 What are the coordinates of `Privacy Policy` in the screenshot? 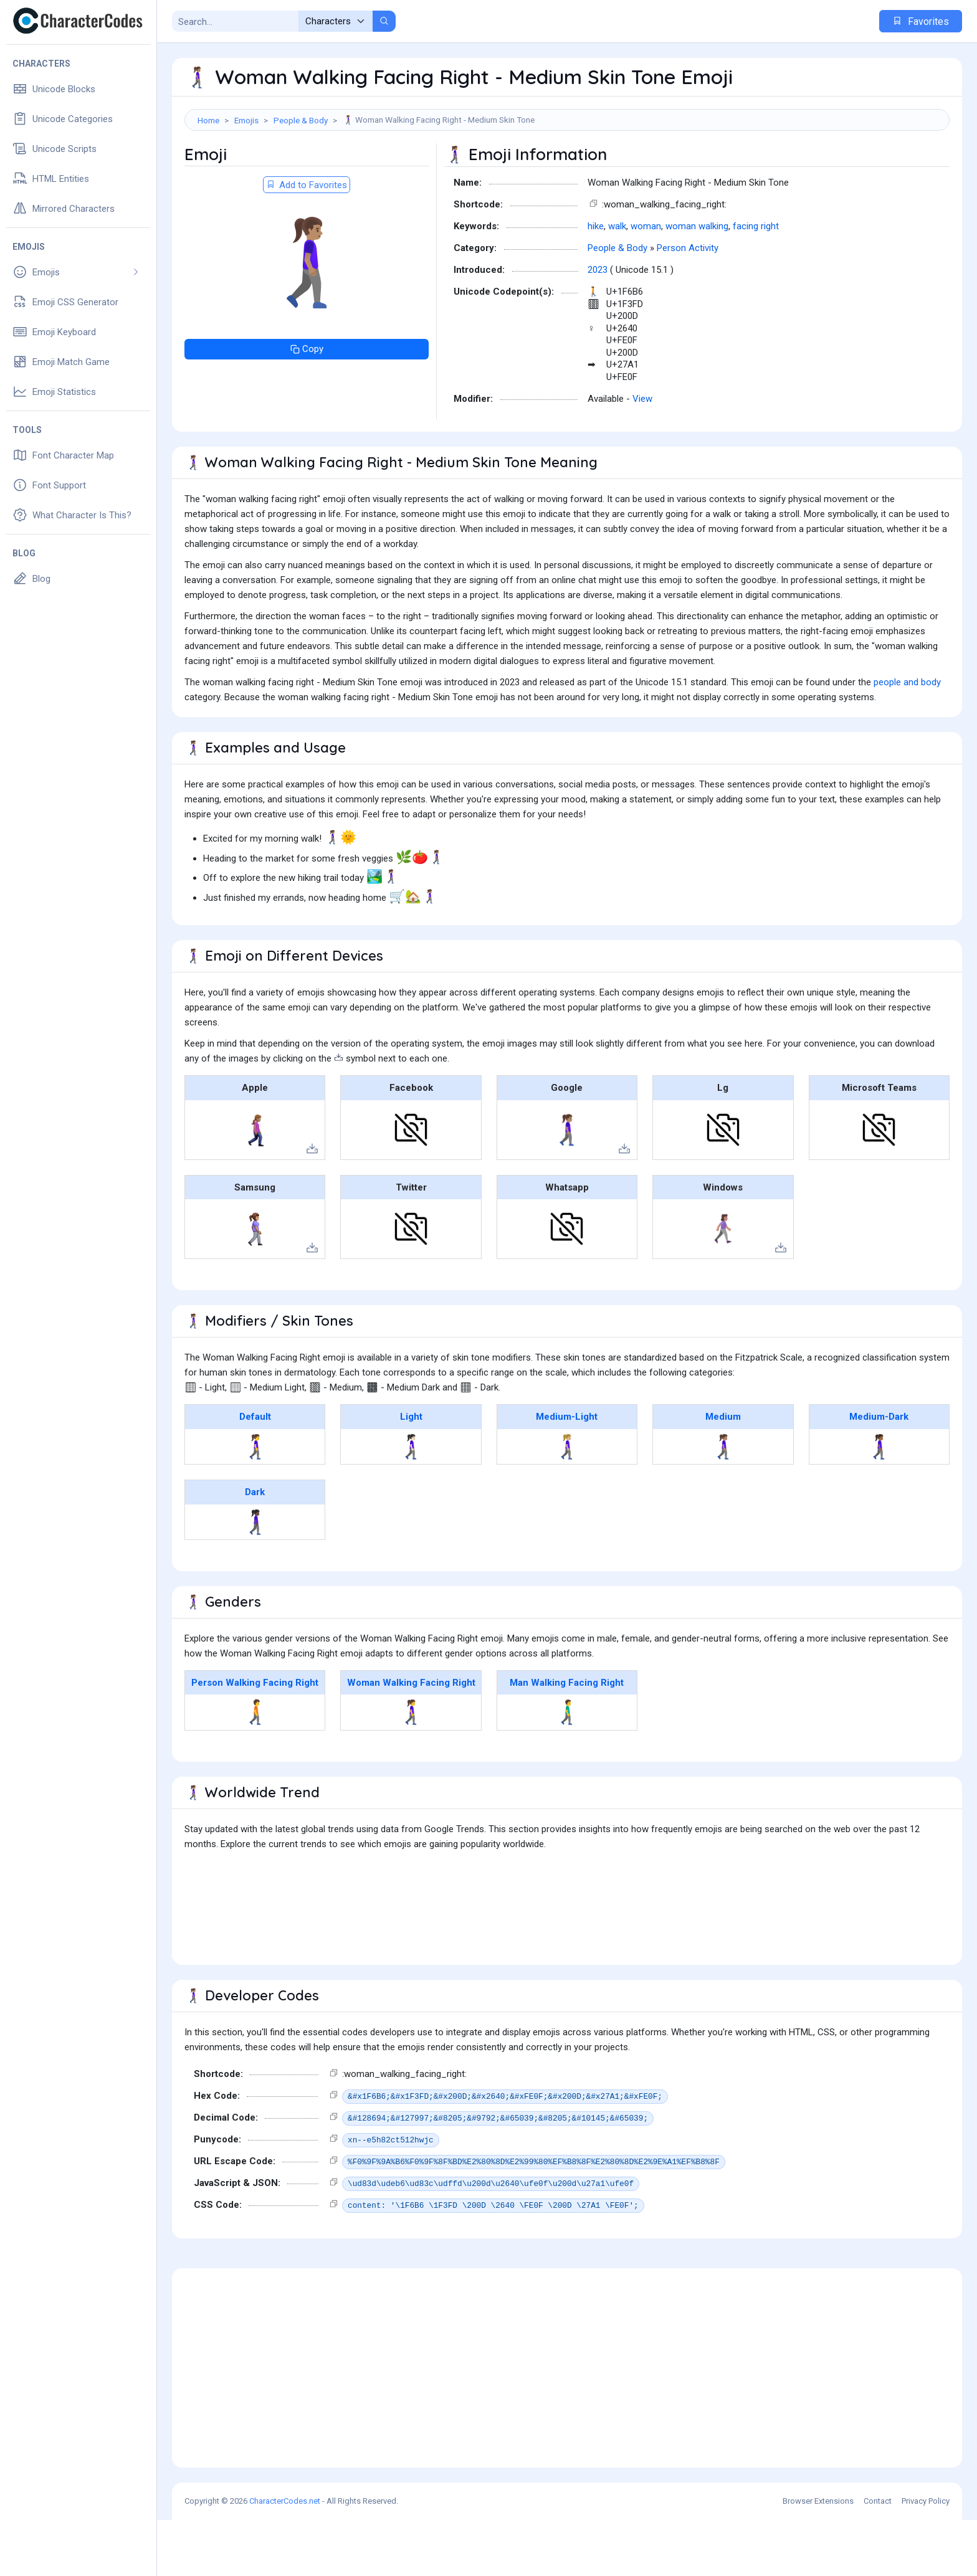 It's located at (926, 2557).